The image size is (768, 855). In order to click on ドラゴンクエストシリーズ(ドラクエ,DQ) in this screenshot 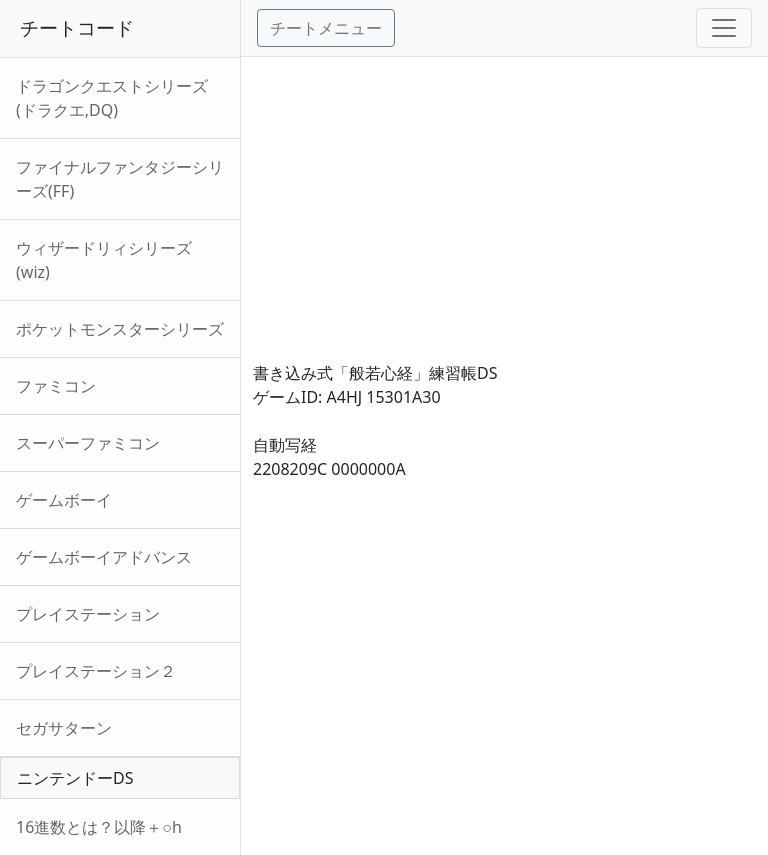, I will do `click(112, 98)`.